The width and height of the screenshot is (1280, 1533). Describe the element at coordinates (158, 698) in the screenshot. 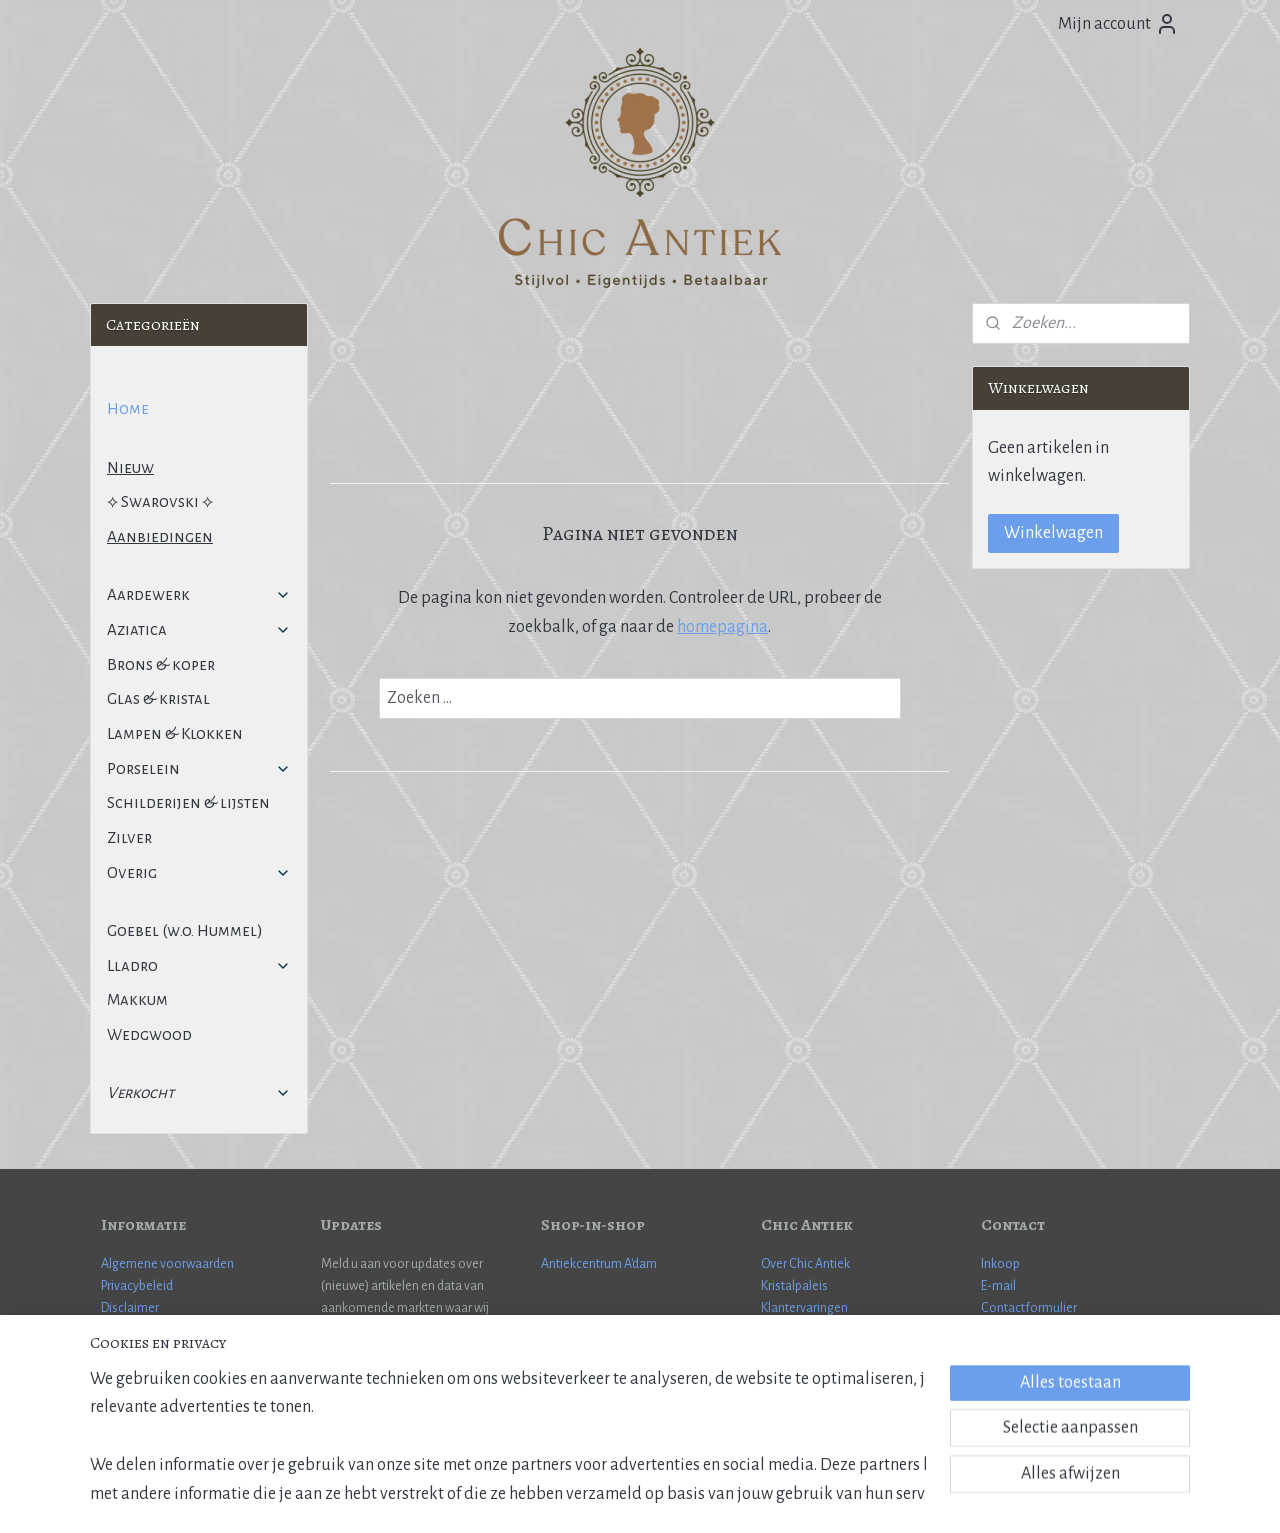

I see `Glas & kristal` at that location.